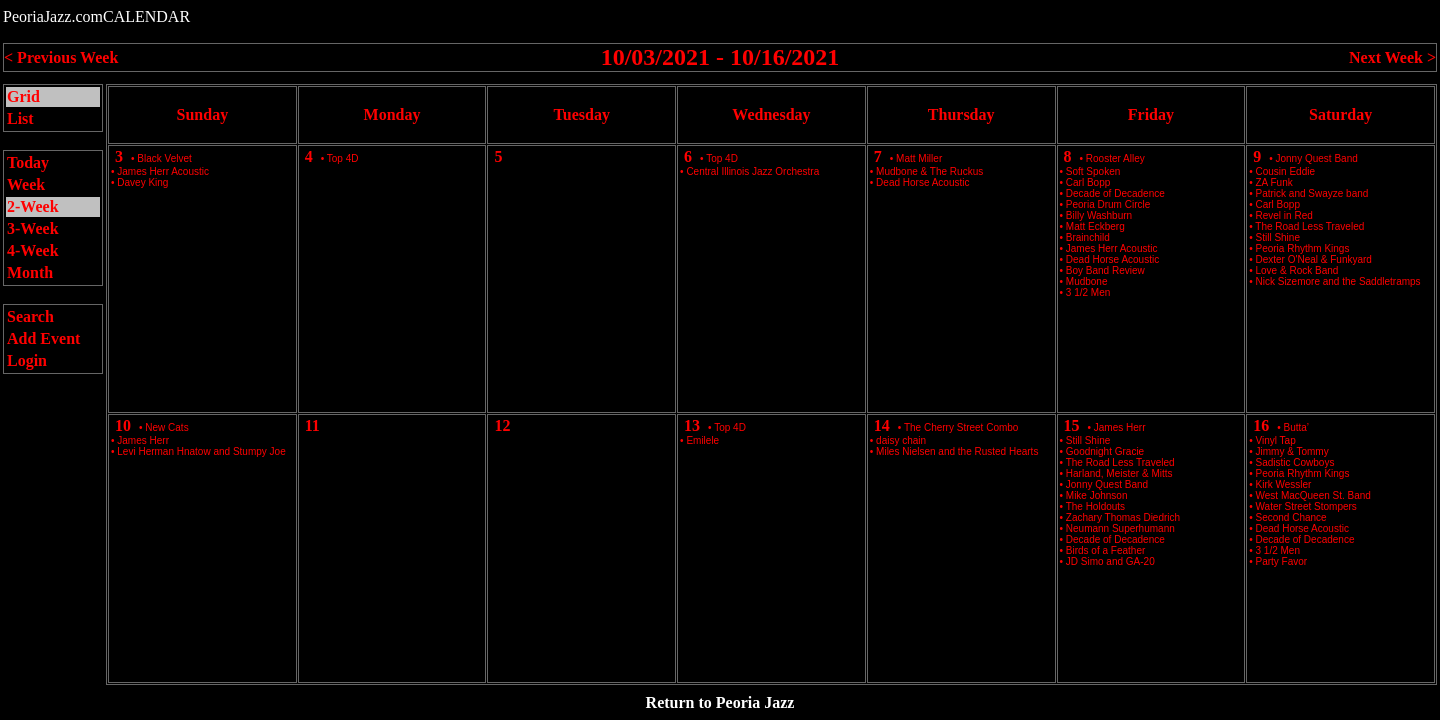  What do you see at coordinates (30, 272) in the screenshot?
I see `Month` at bounding box center [30, 272].